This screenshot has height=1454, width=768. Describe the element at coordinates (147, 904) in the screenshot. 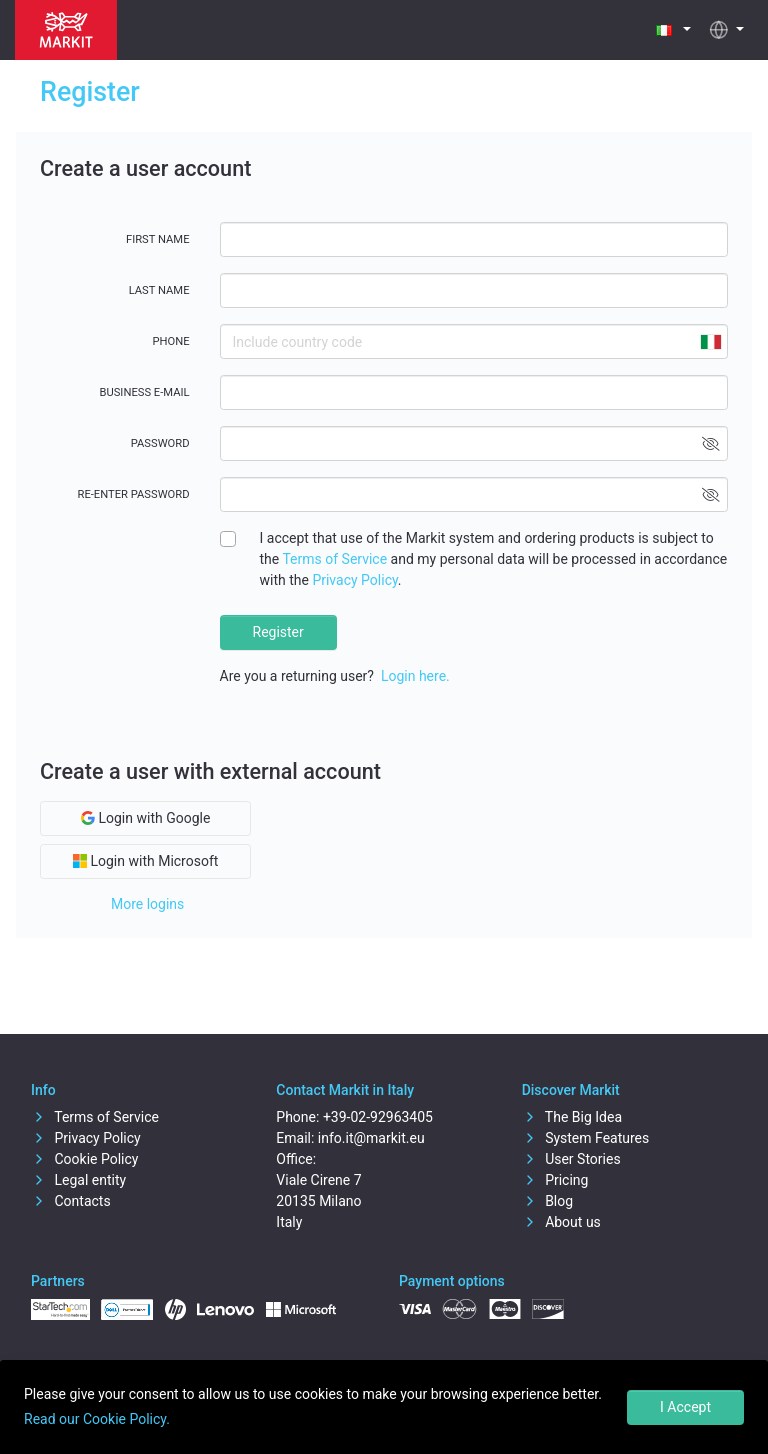

I see `More logins` at that location.